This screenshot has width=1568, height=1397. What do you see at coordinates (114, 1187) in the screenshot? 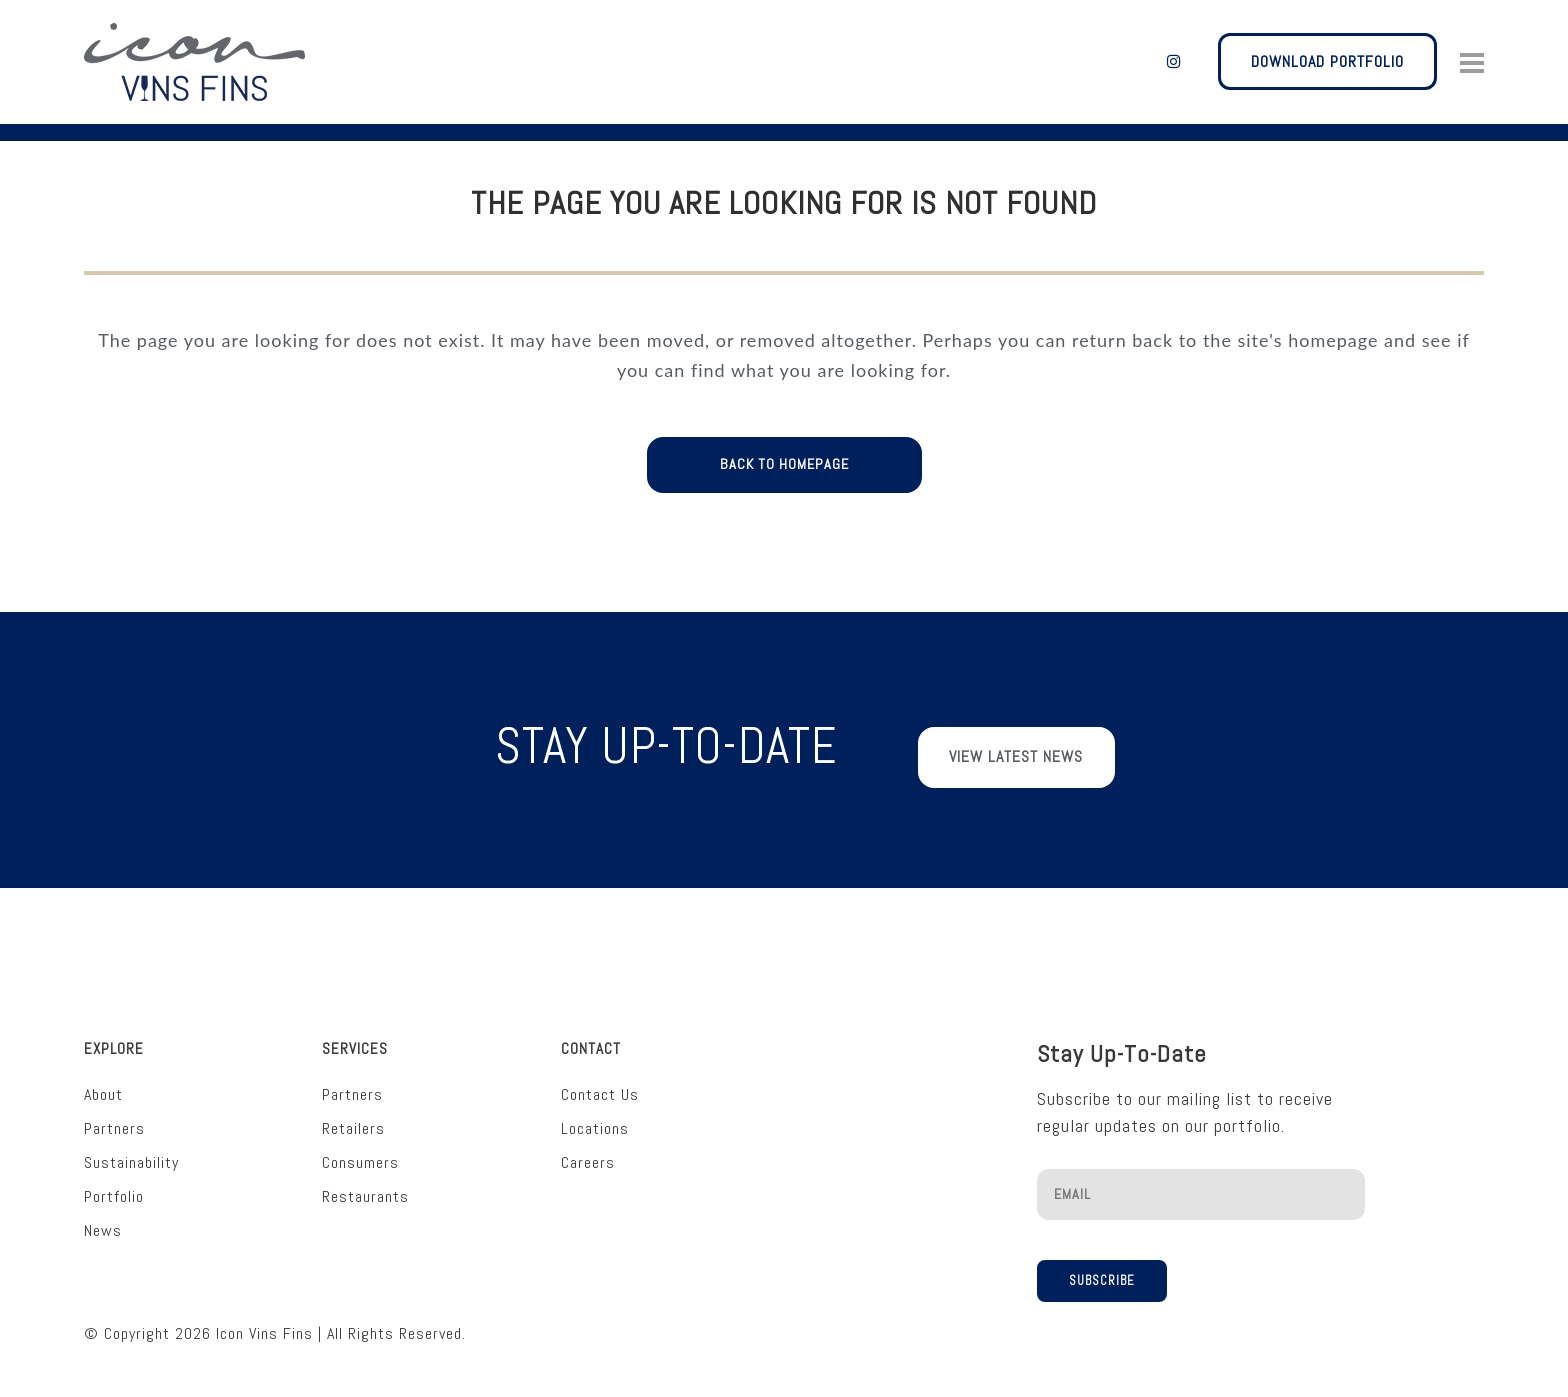
I see `Portfolio` at bounding box center [114, 1187].